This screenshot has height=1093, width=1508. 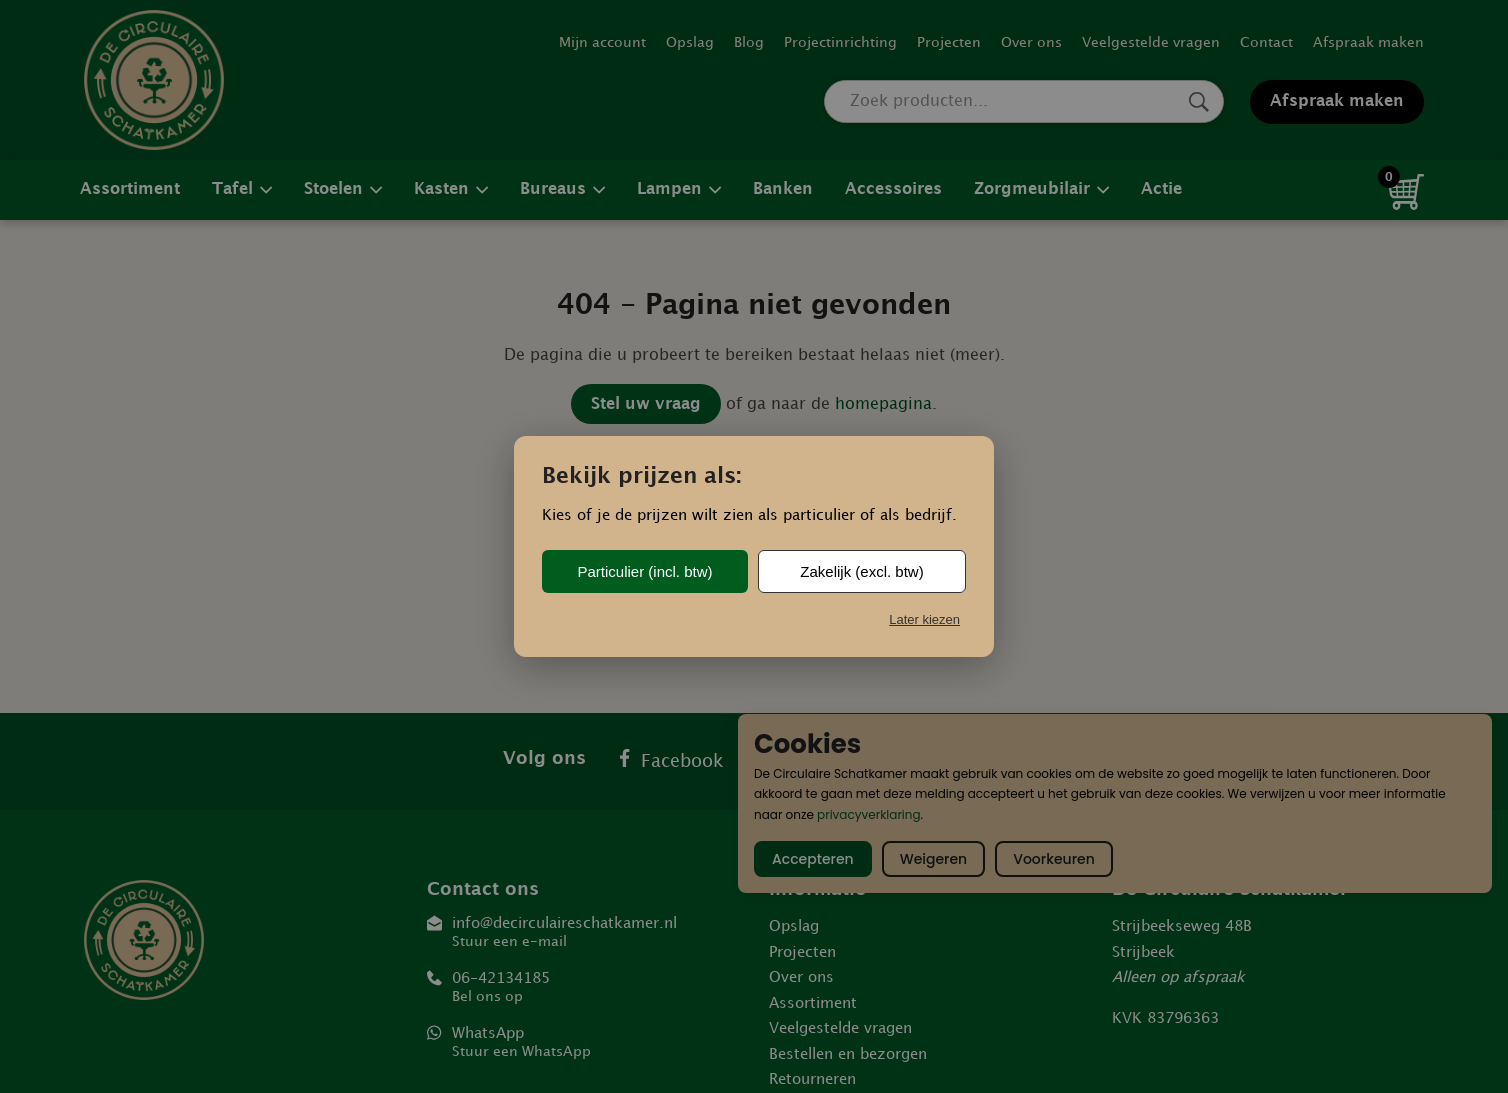 What do you see at coordinates (861, 571) in the screenshot?
I see `Zakelijk (excl. btw)` at bounding box center [861, 571].